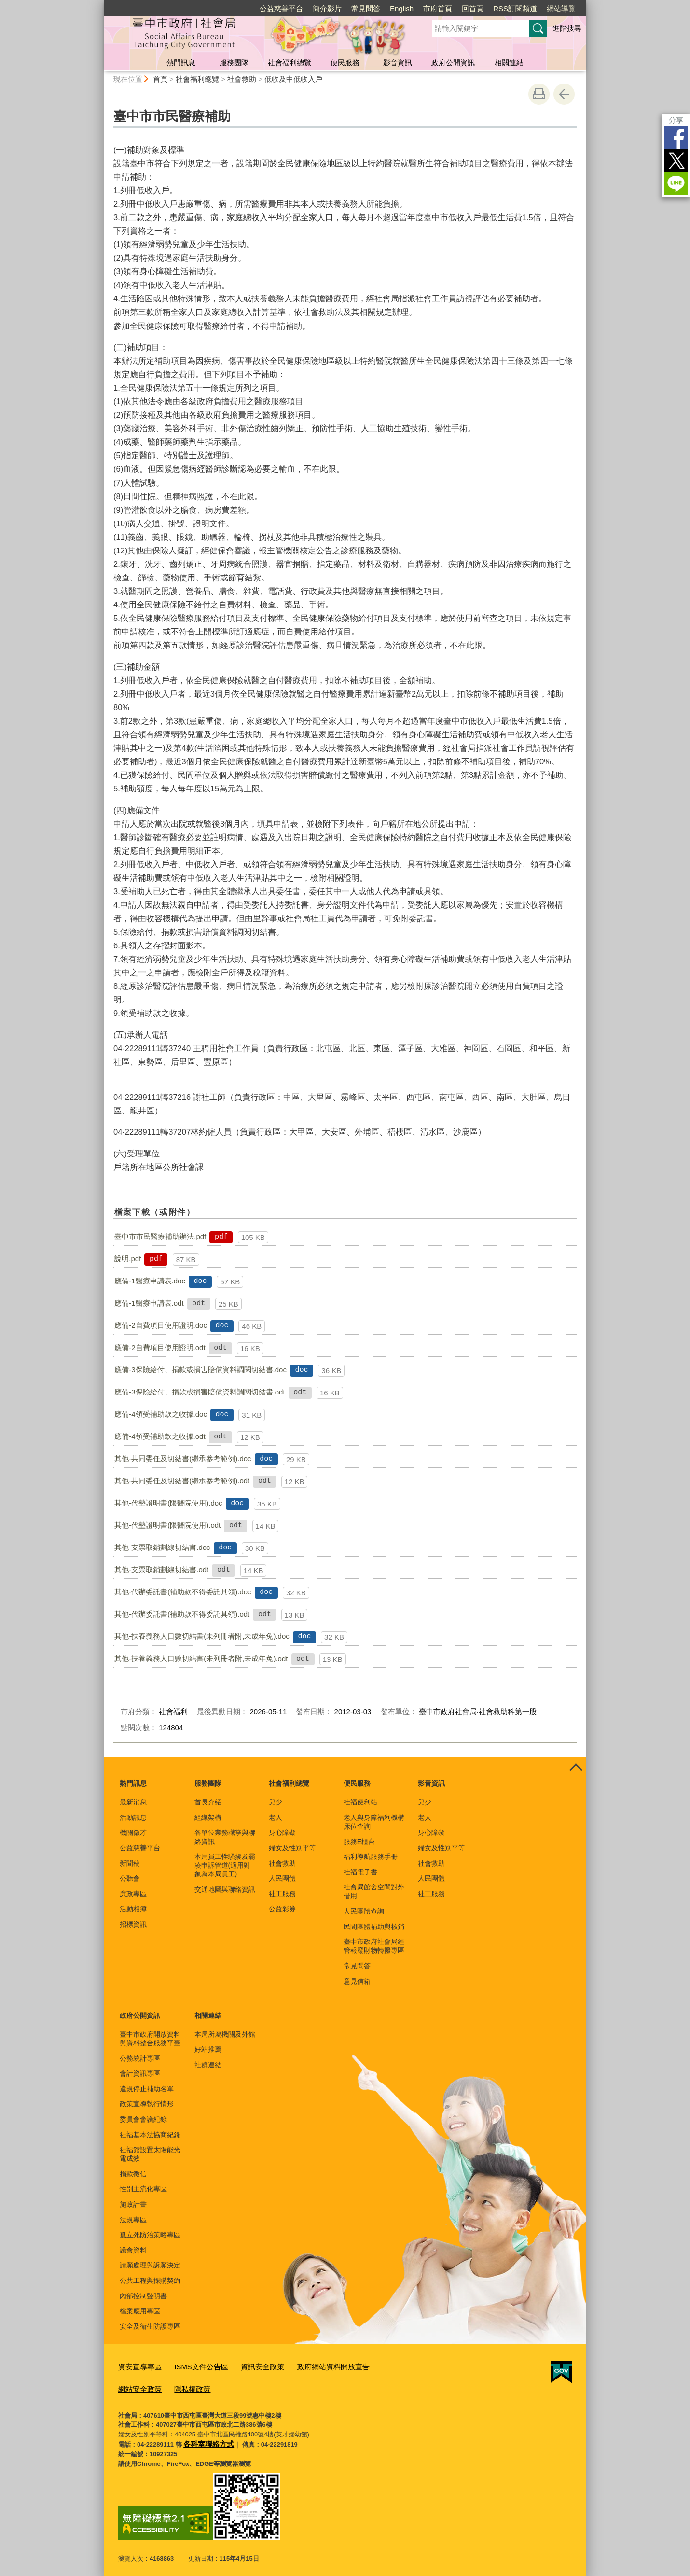 The width and height of the screenshot is (690, 2576). Describe the element at coordinates (133, 1894) in the screenshot. I see `廉政專區` at that location.